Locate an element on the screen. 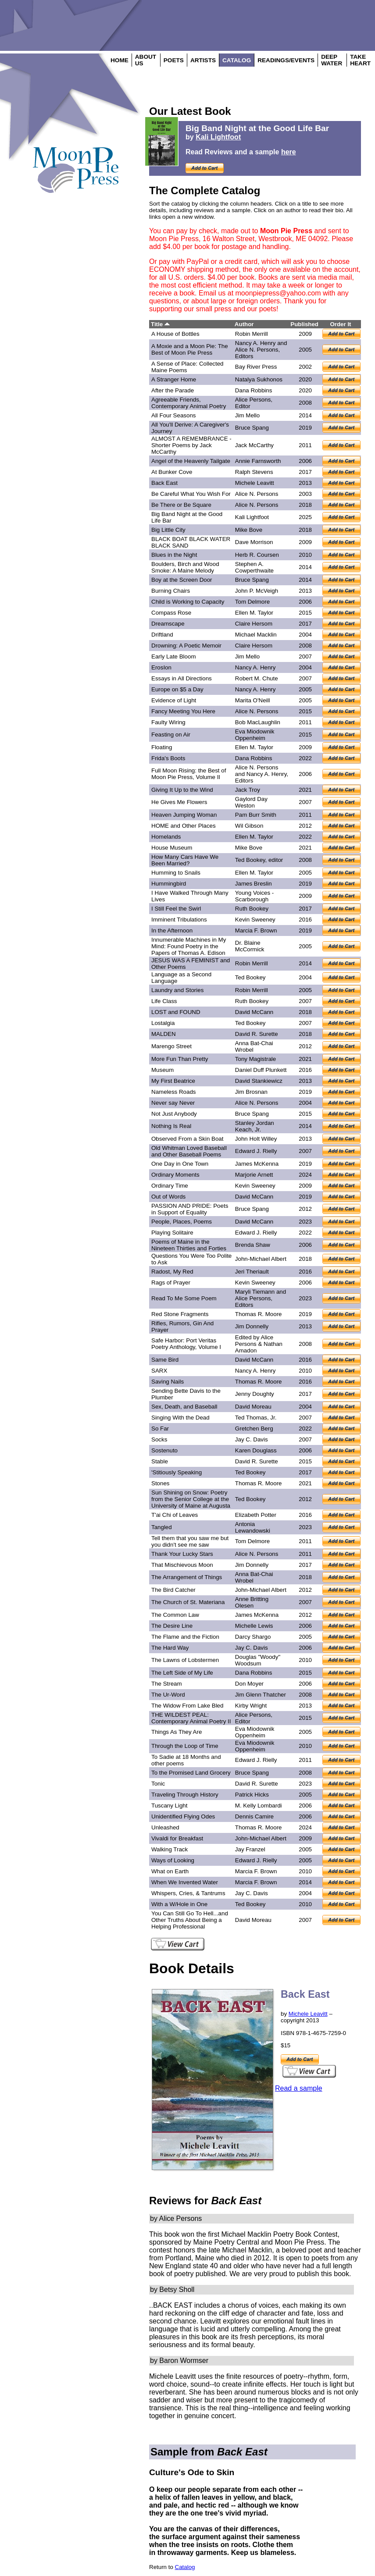  Read a sample is located at coordinates (298, 2088).